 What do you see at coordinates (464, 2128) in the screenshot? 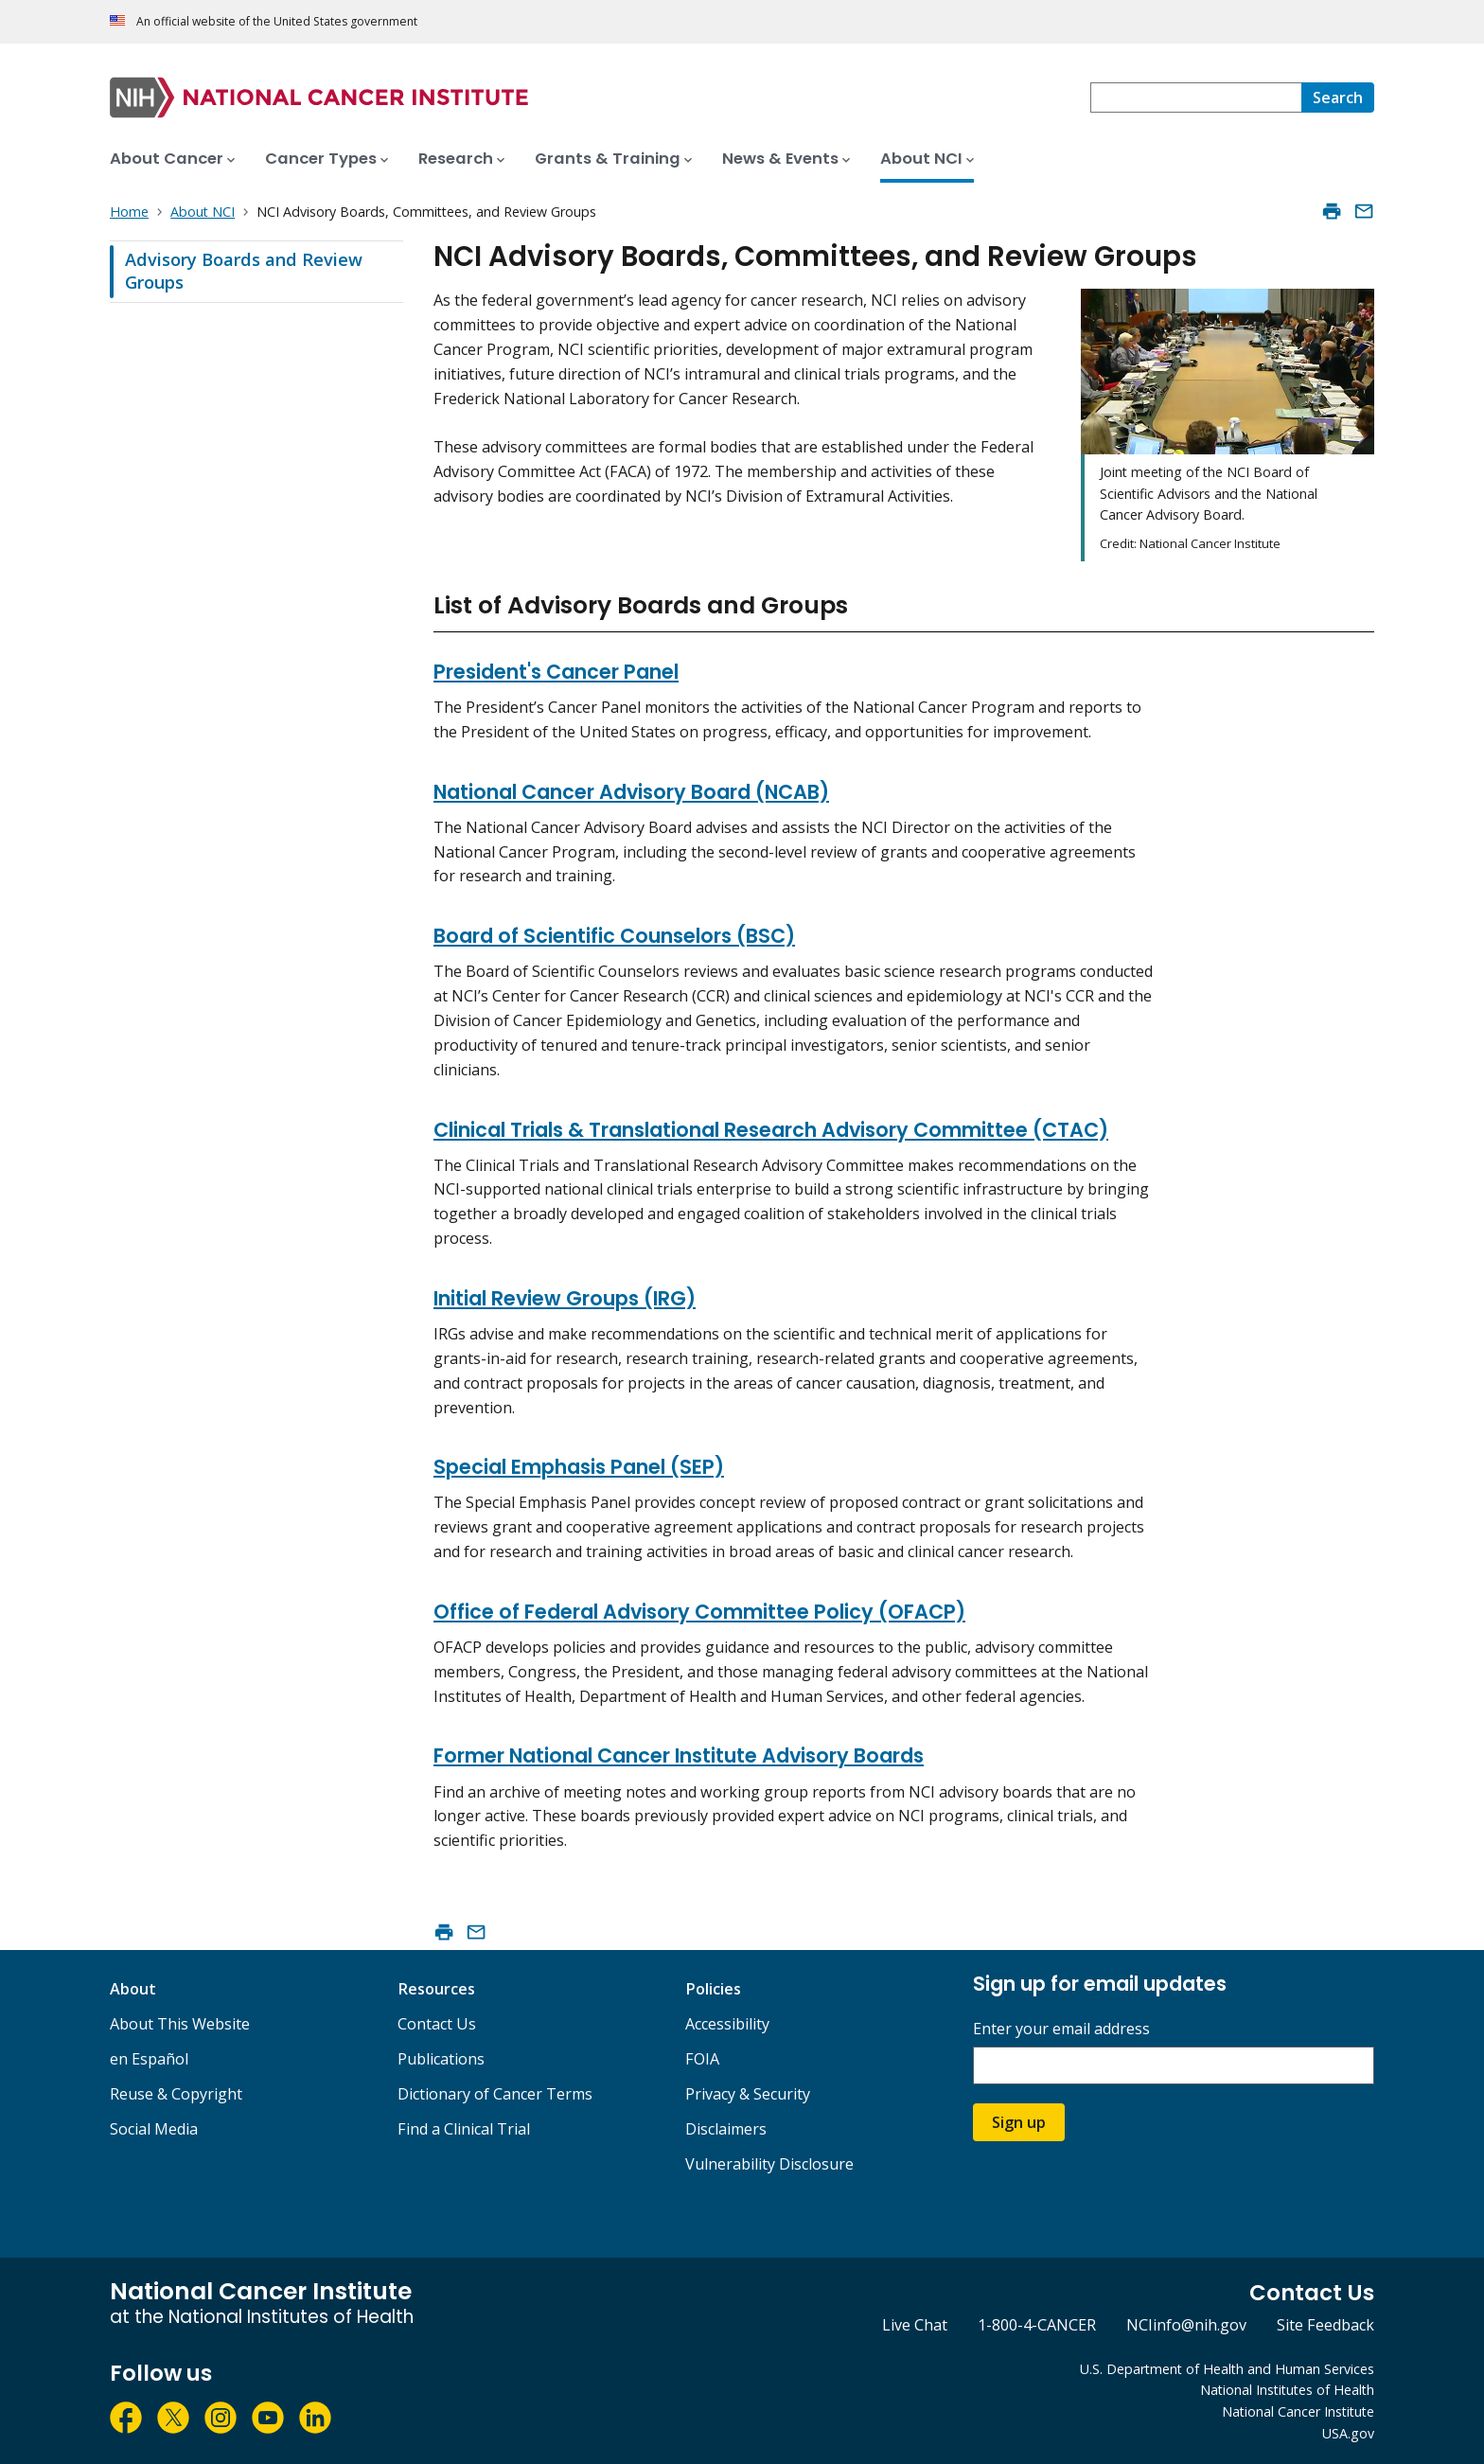
I see `Find a Clinical Trial` at bounding box center [464, 2128].